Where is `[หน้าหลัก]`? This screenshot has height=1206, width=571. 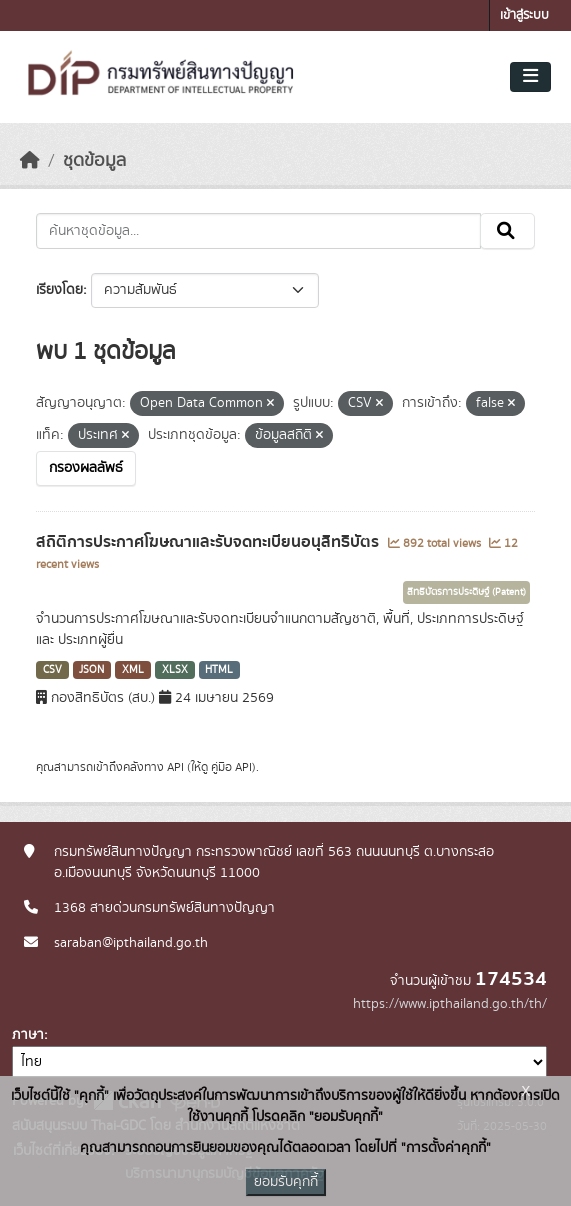
[หน้าหลัก] is located at coordinates (30, 161).